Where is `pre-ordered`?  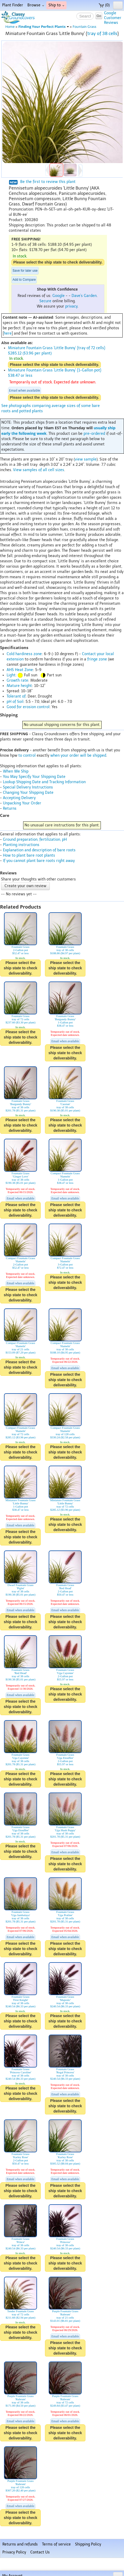
pre-ordered is located at coordinates (94, 433).